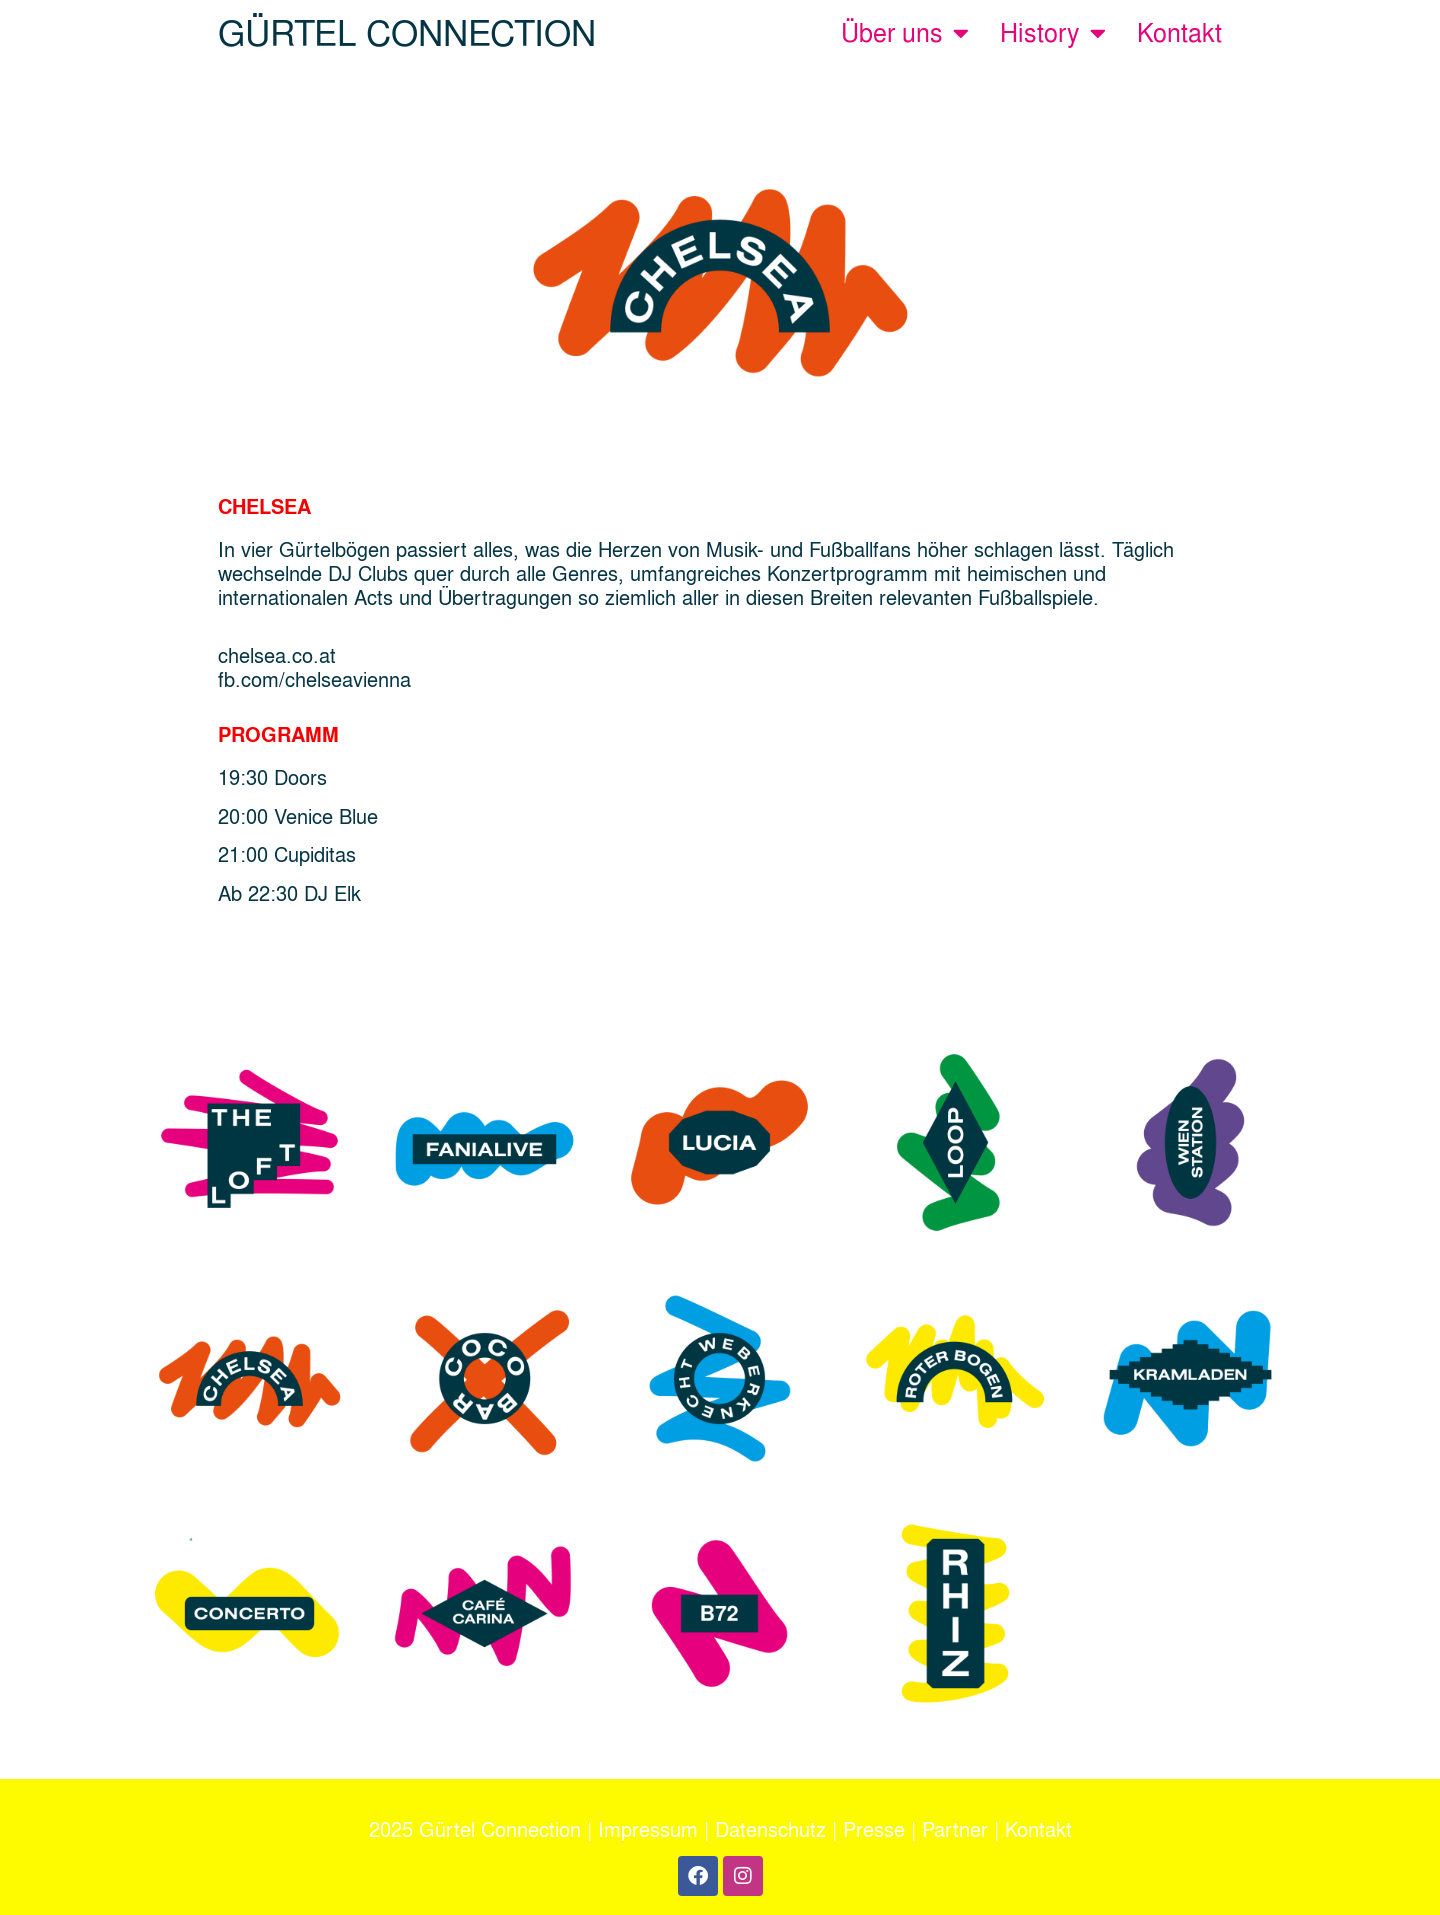 The height and width of the screenshot is (1915, 1440). I want to click on GÜRTEL CONNECTION, so click(407, 32).